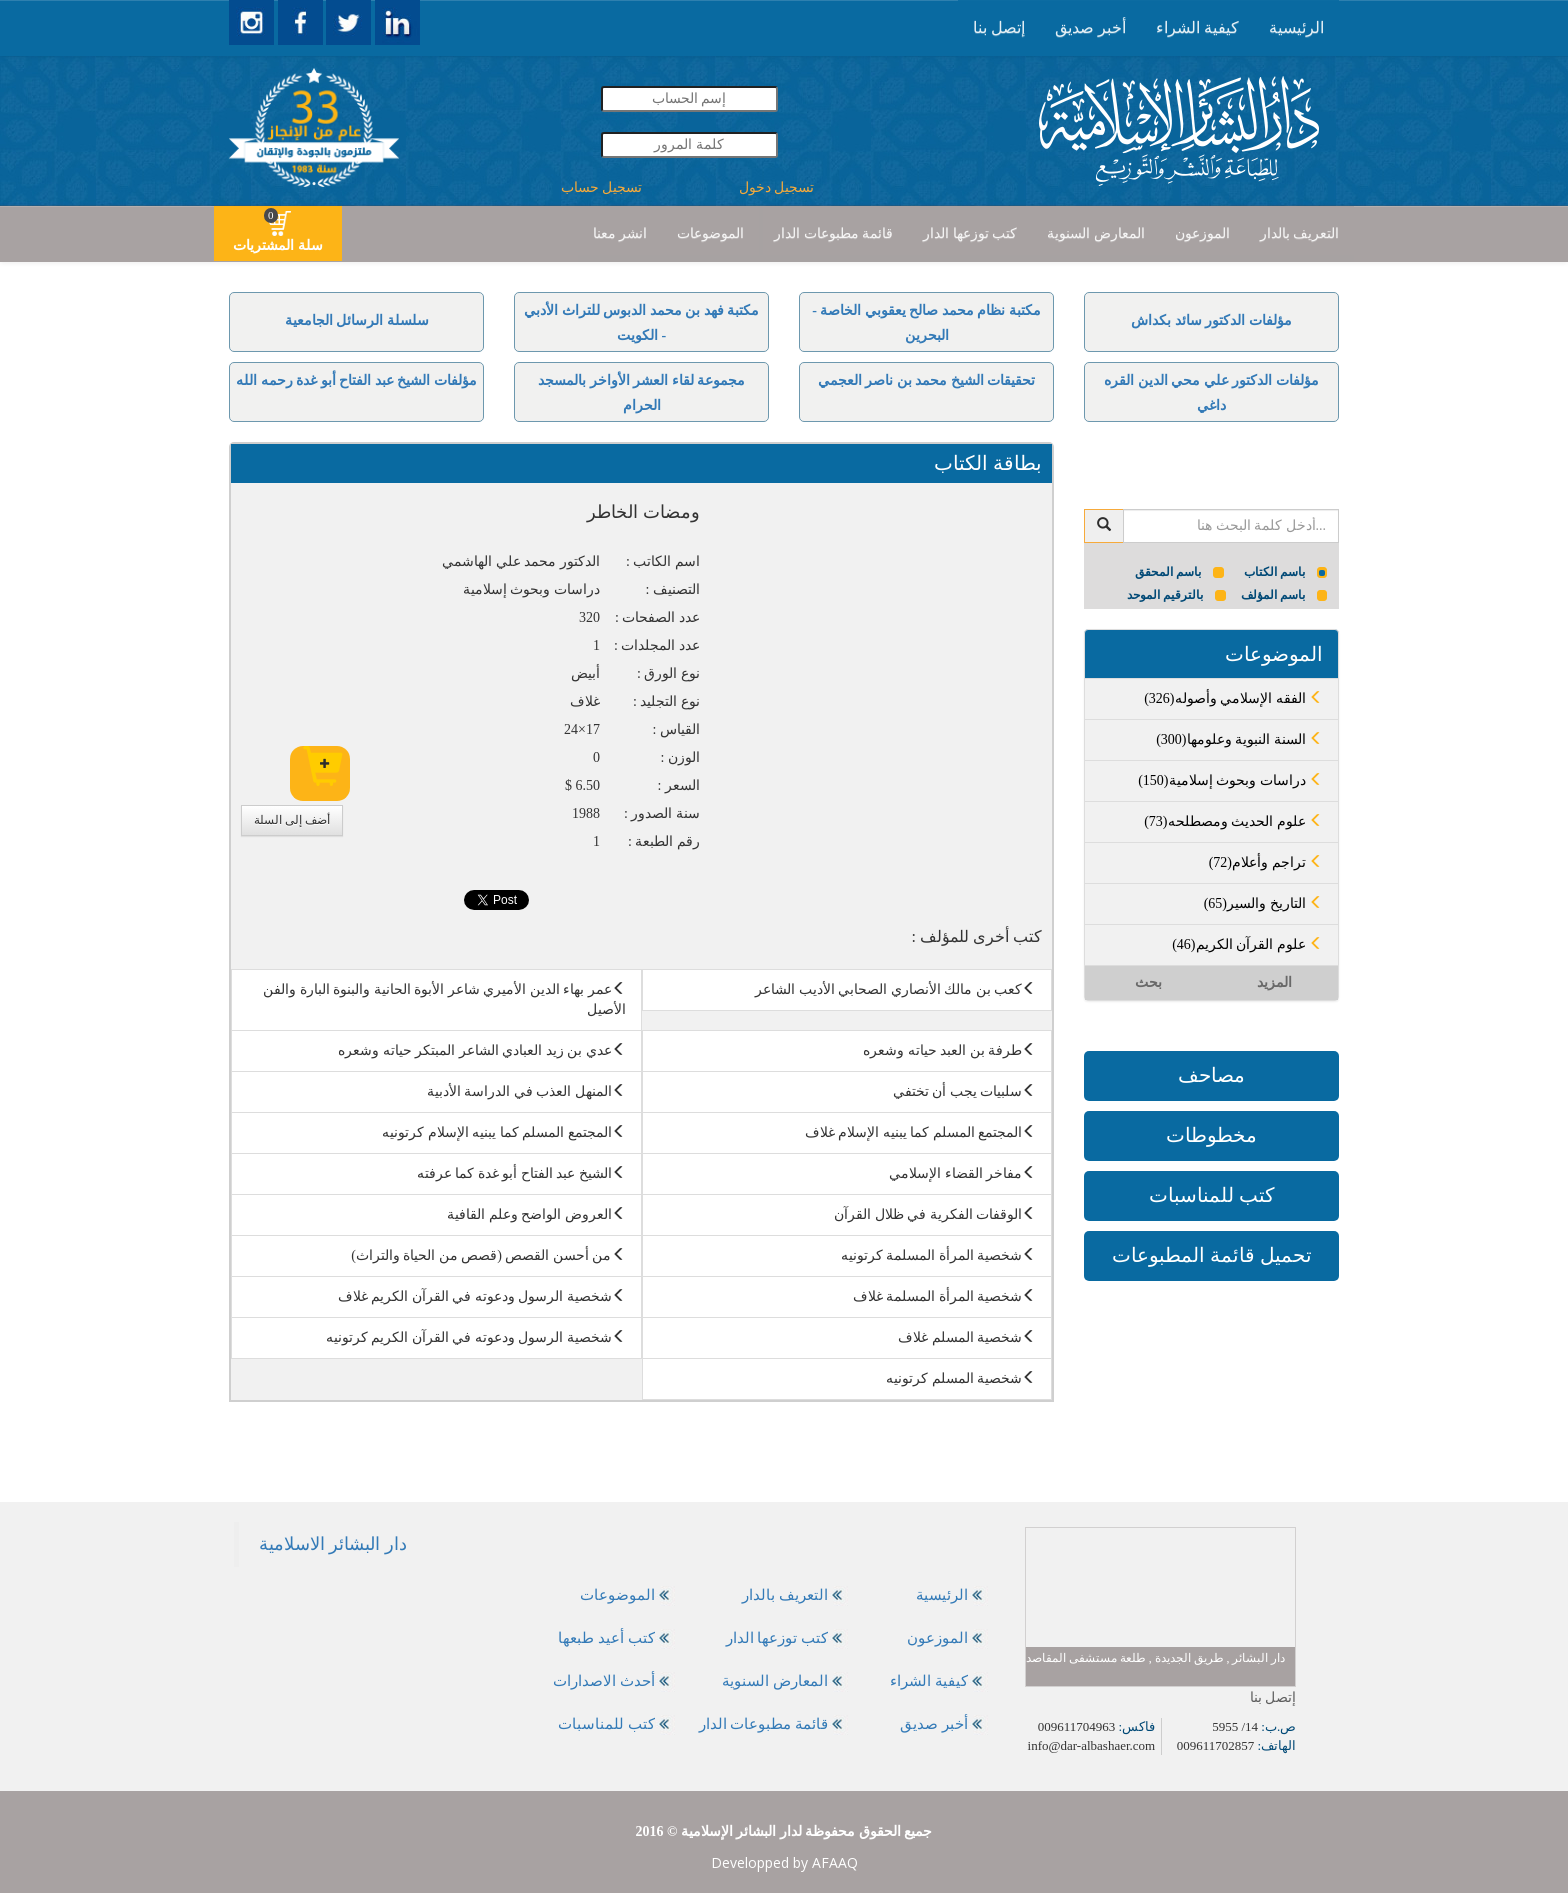 This screenshot has height=1893, width=1568. I want to click on الموضوعات, so click(710, 233).